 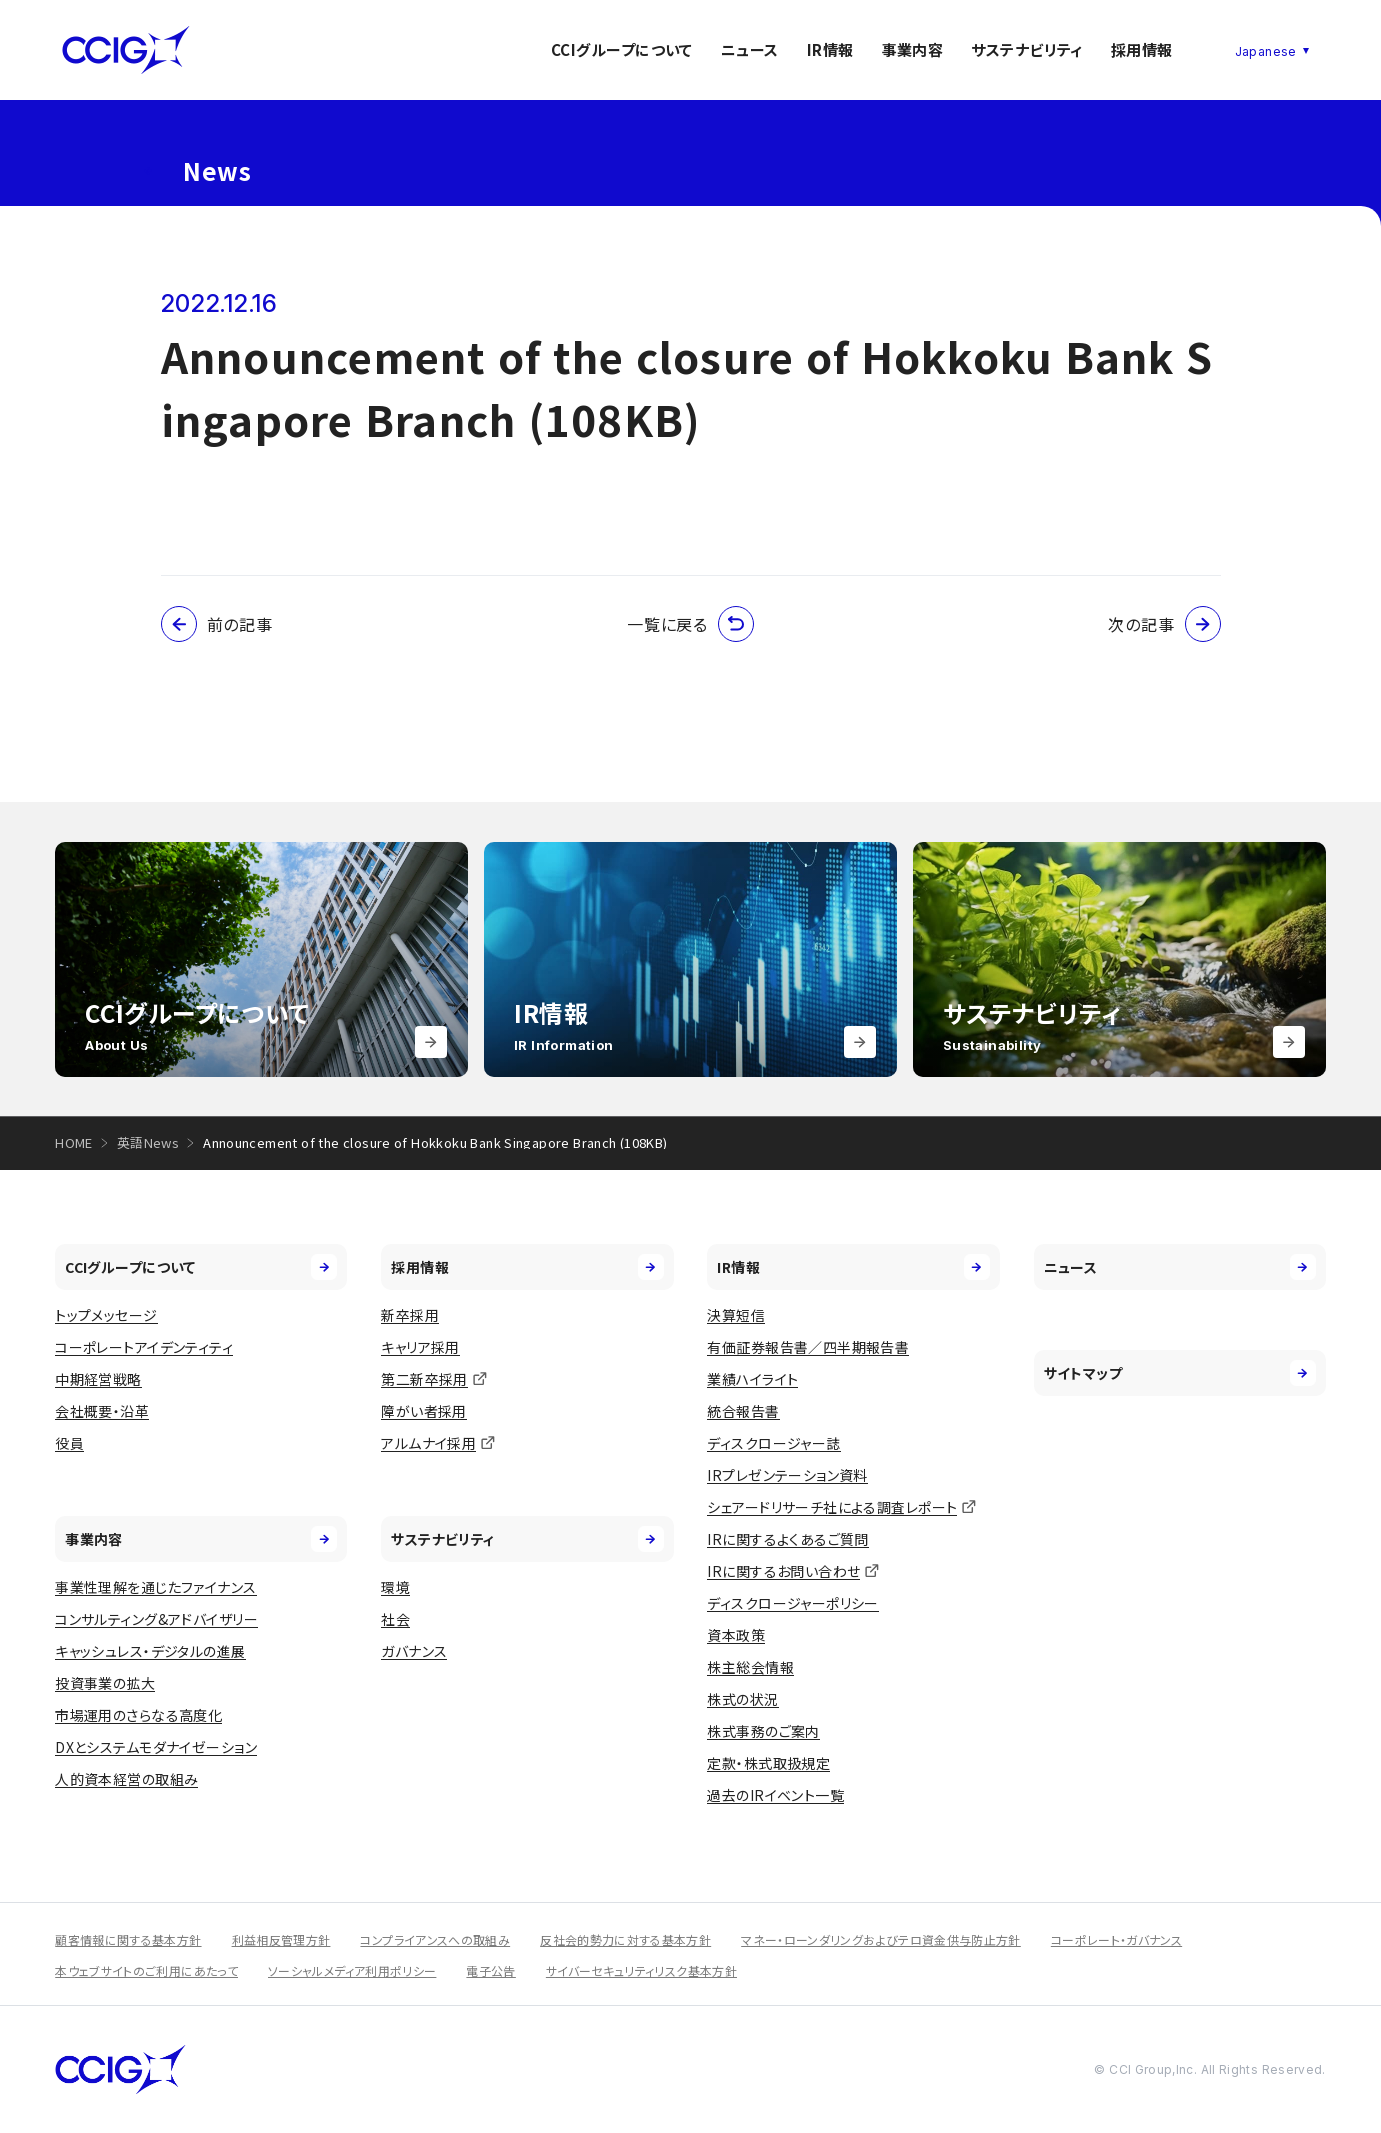 What do you see at coordinates (105, 1683) in the screenshot?
I see `投資事業の拡大` at bounding box center [105, 1683].